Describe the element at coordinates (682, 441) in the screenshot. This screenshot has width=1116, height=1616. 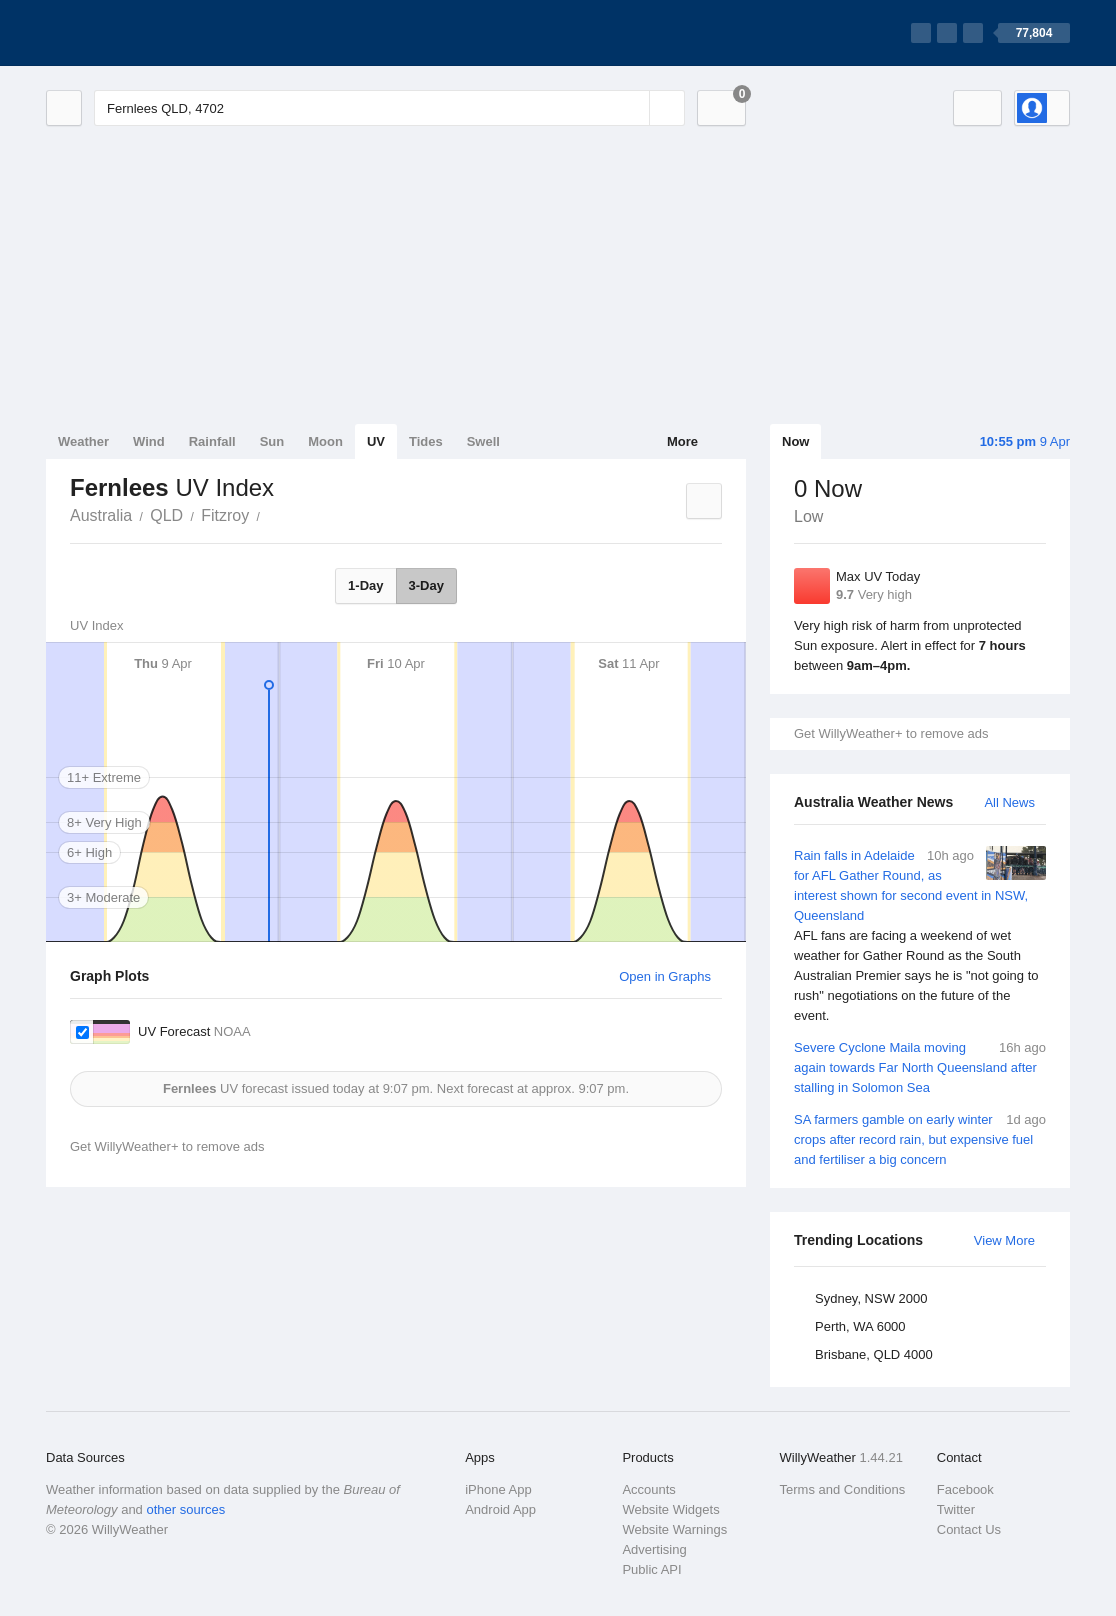
I see `More` at that location.